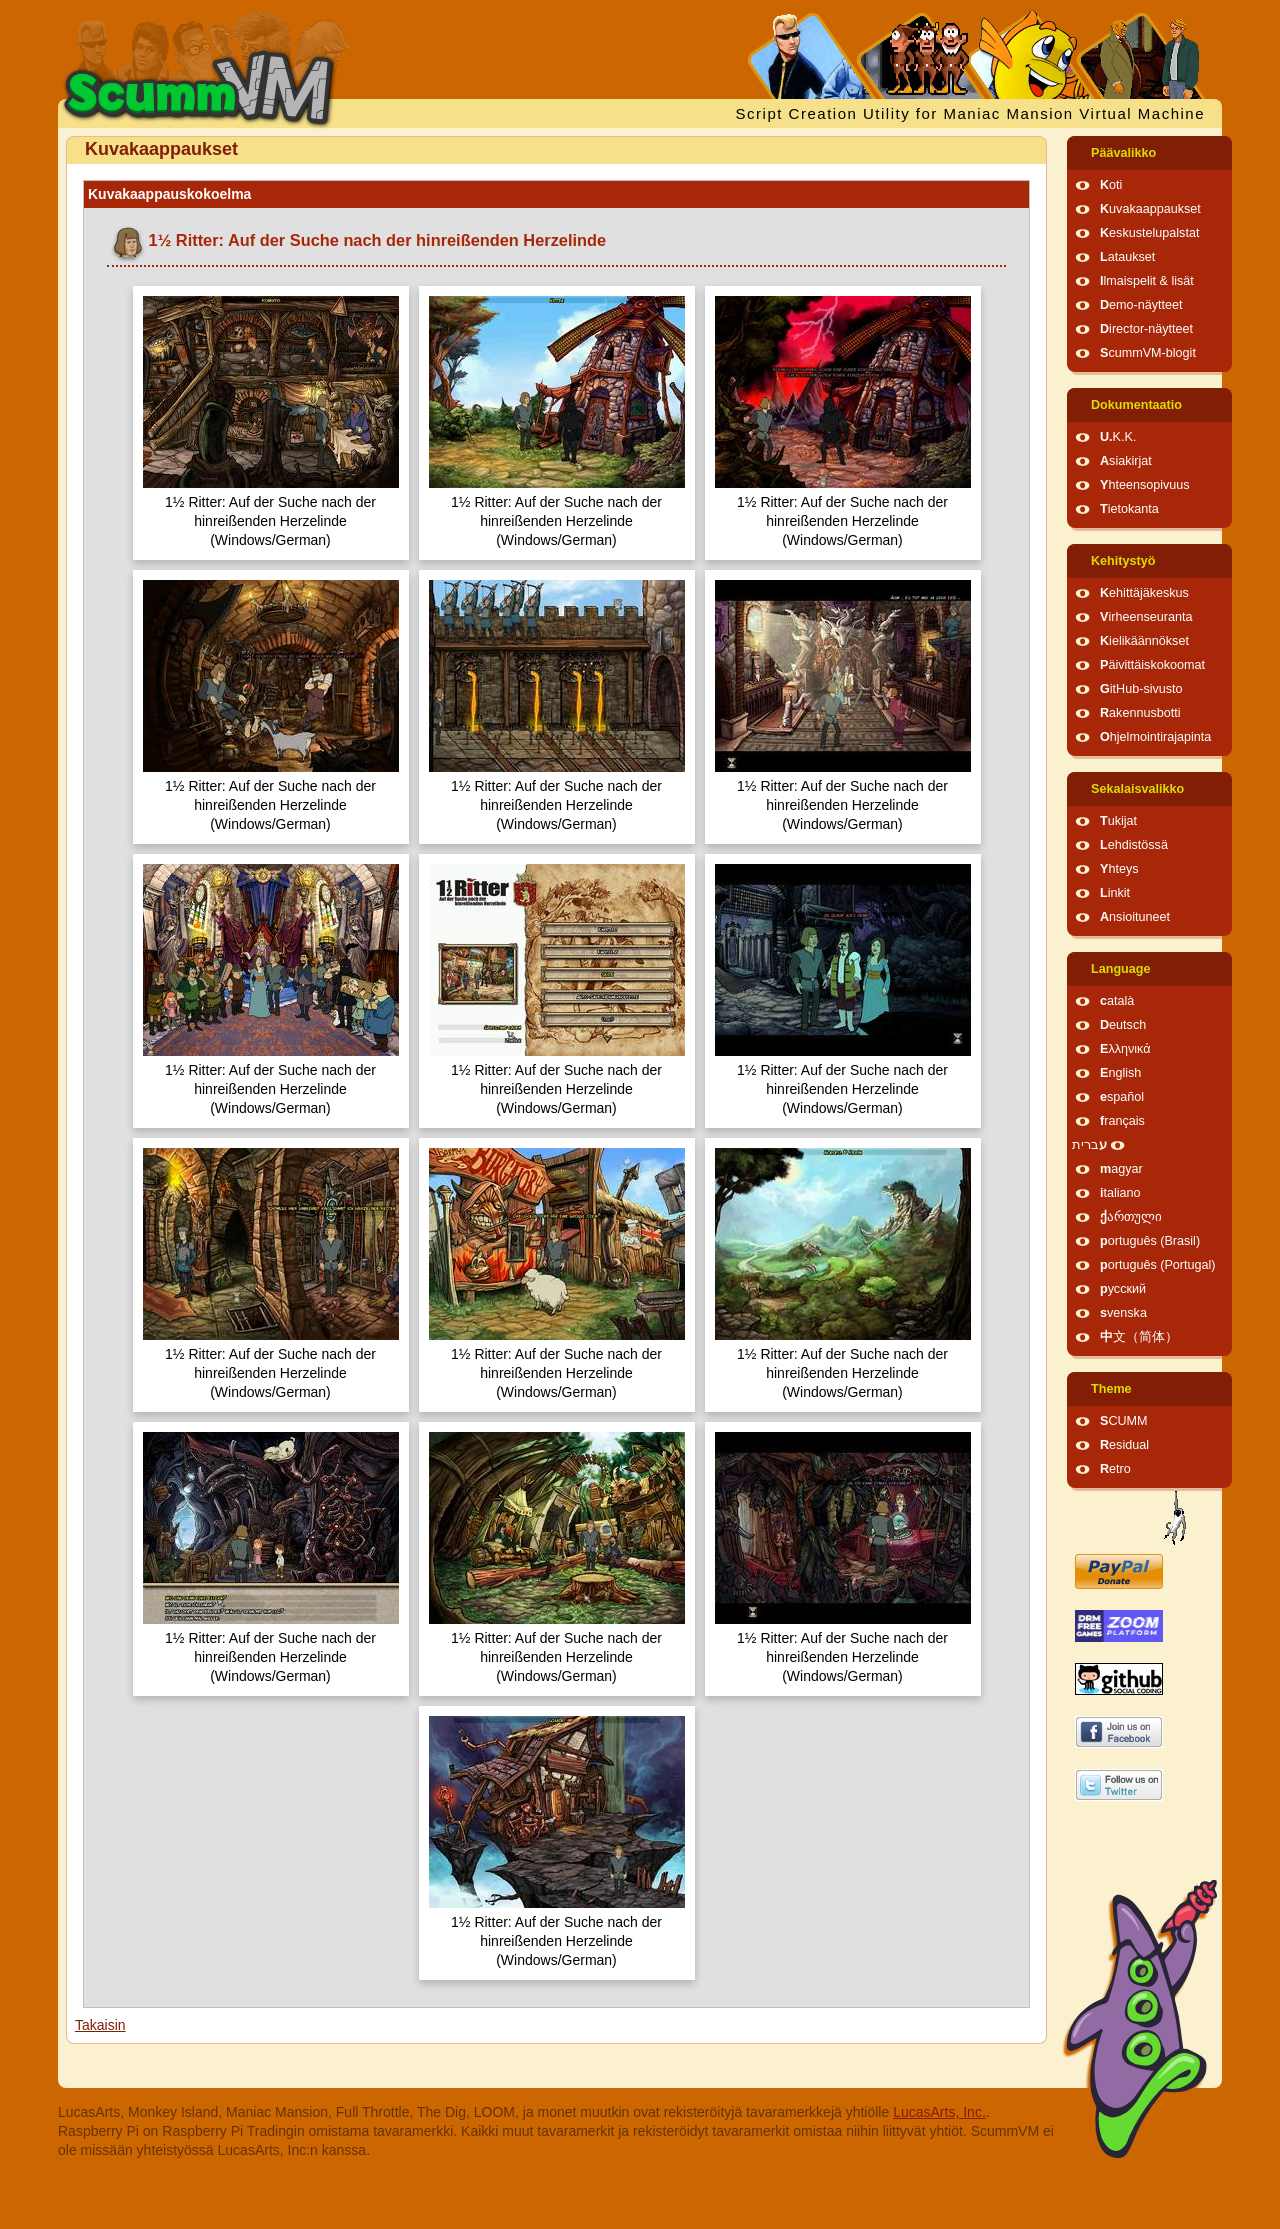 This screenshot has width=1280, height=2229. What do you see at coordinates (1115, 893) in the screenshot?
I see `Linkit` at bounding box center [1115, 893].